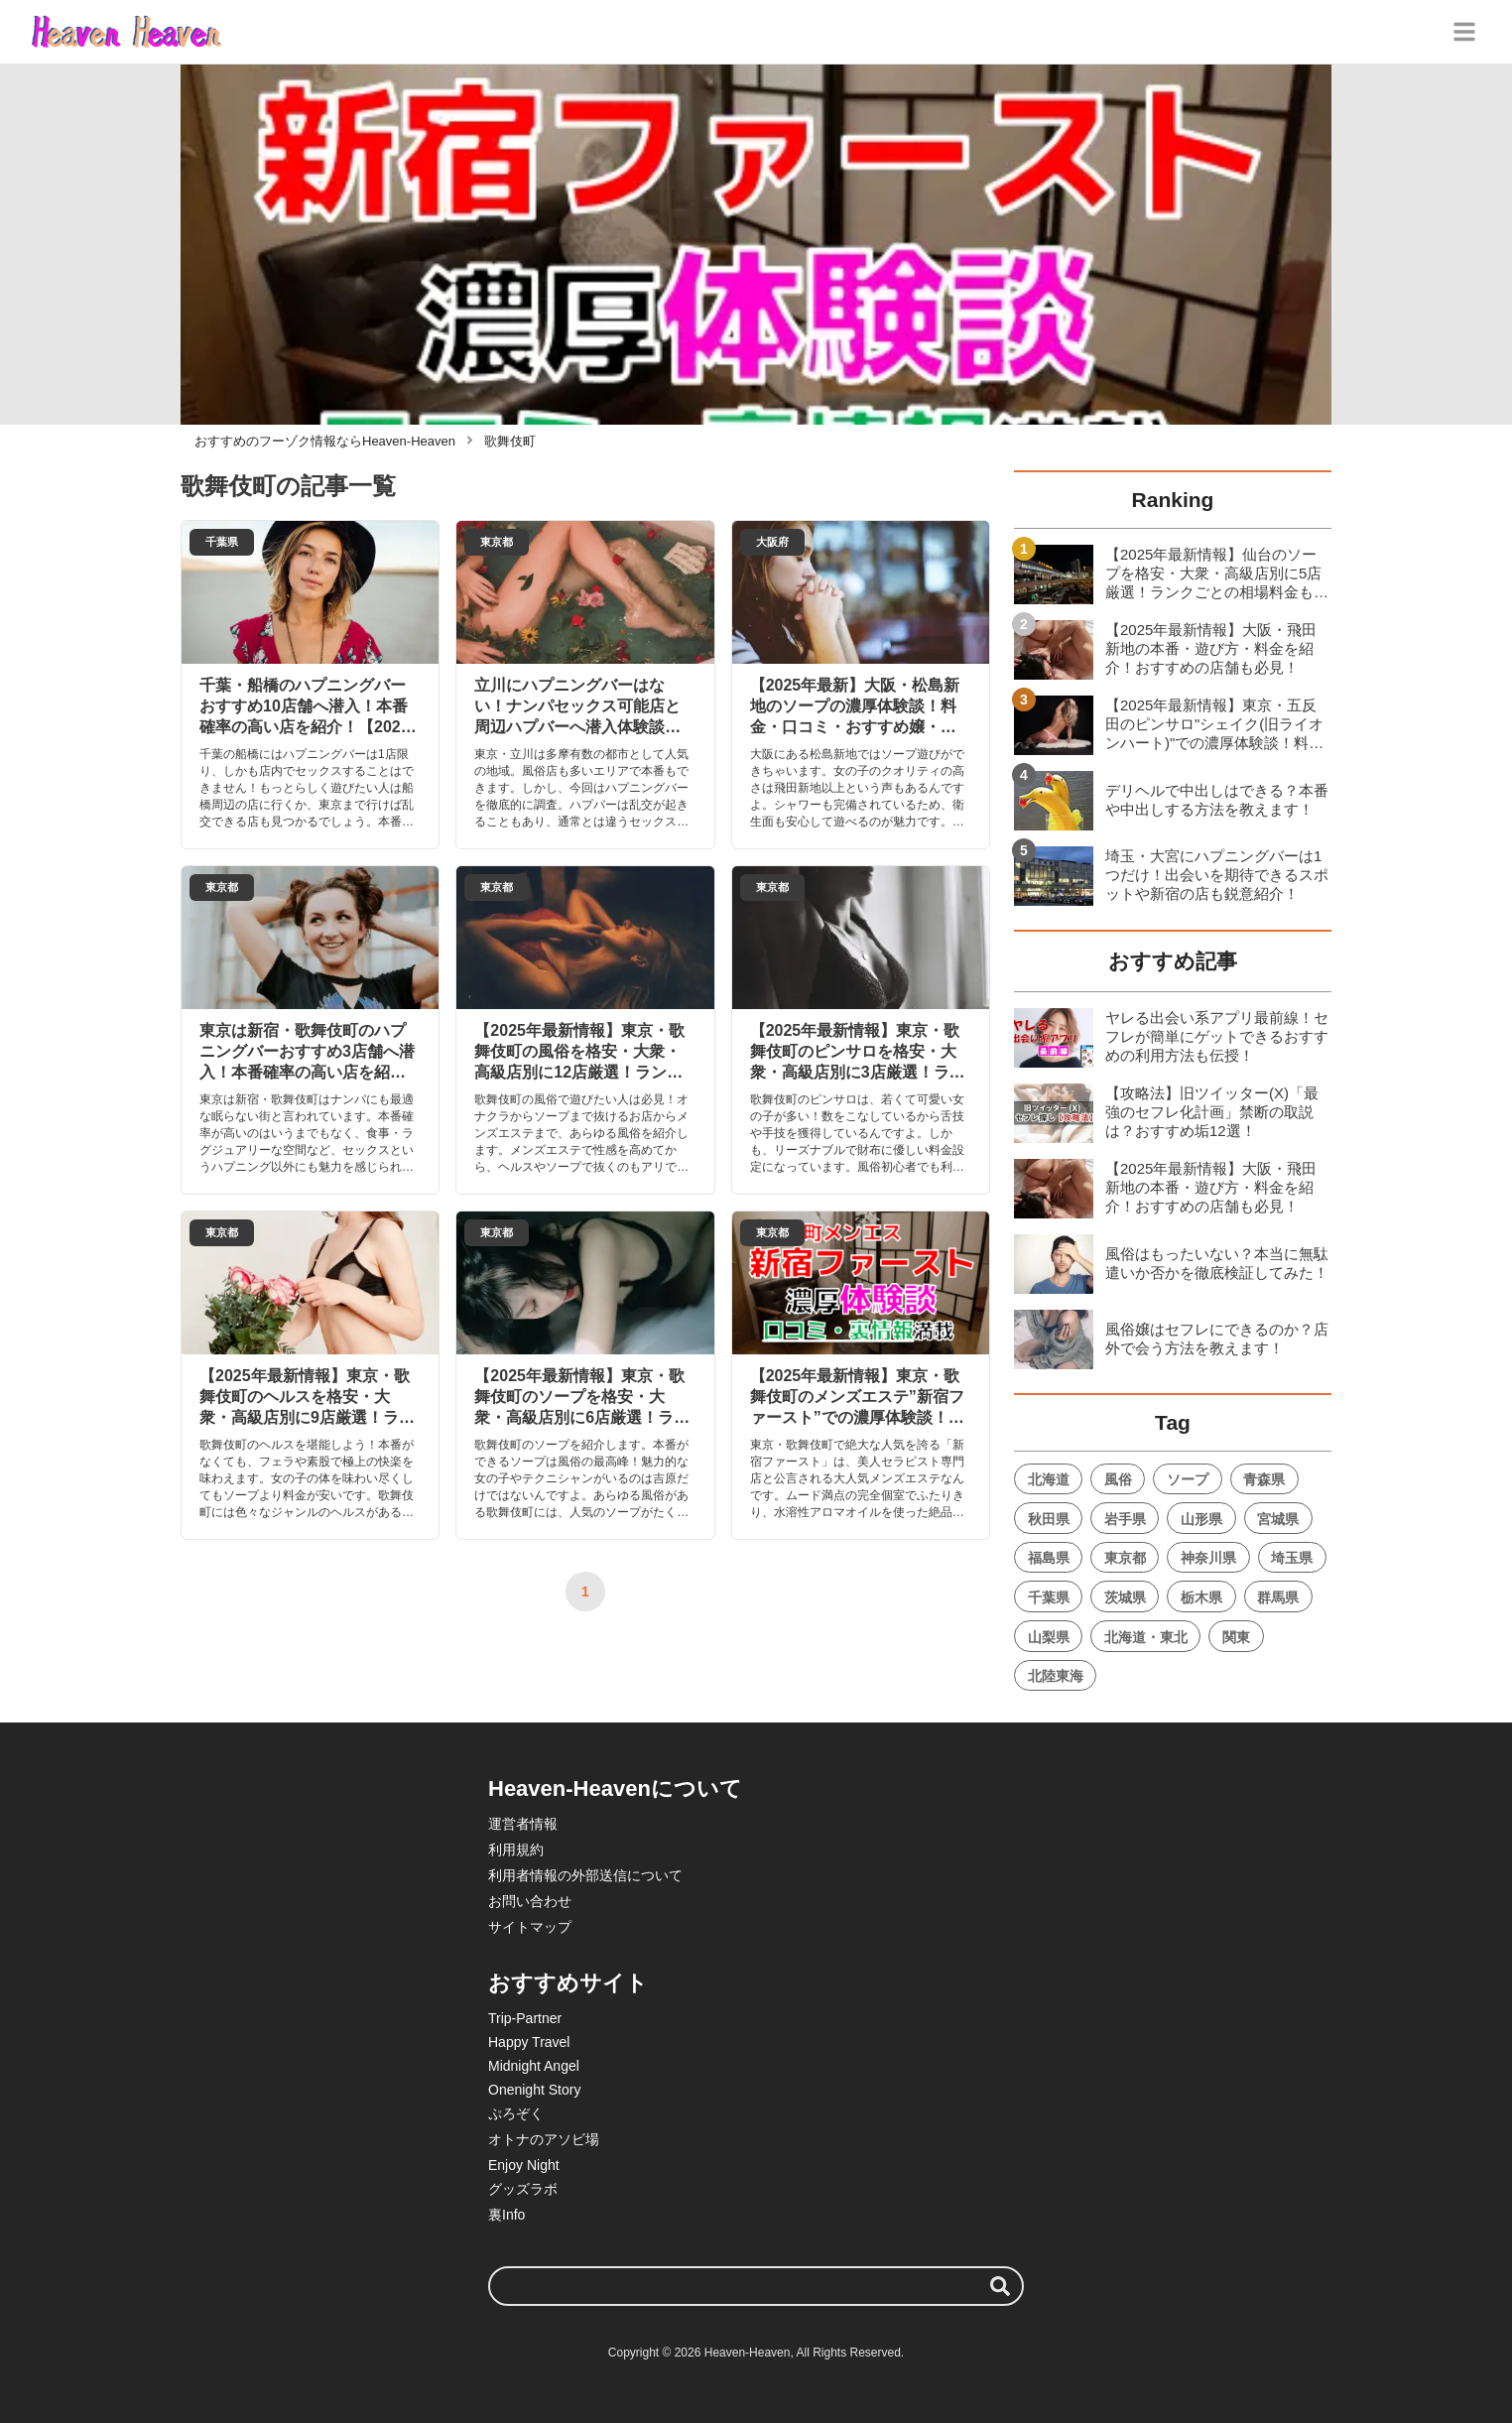 This screenshot has height=2423, width=1512. I want to click on 裏Info, so click(506, 2215).